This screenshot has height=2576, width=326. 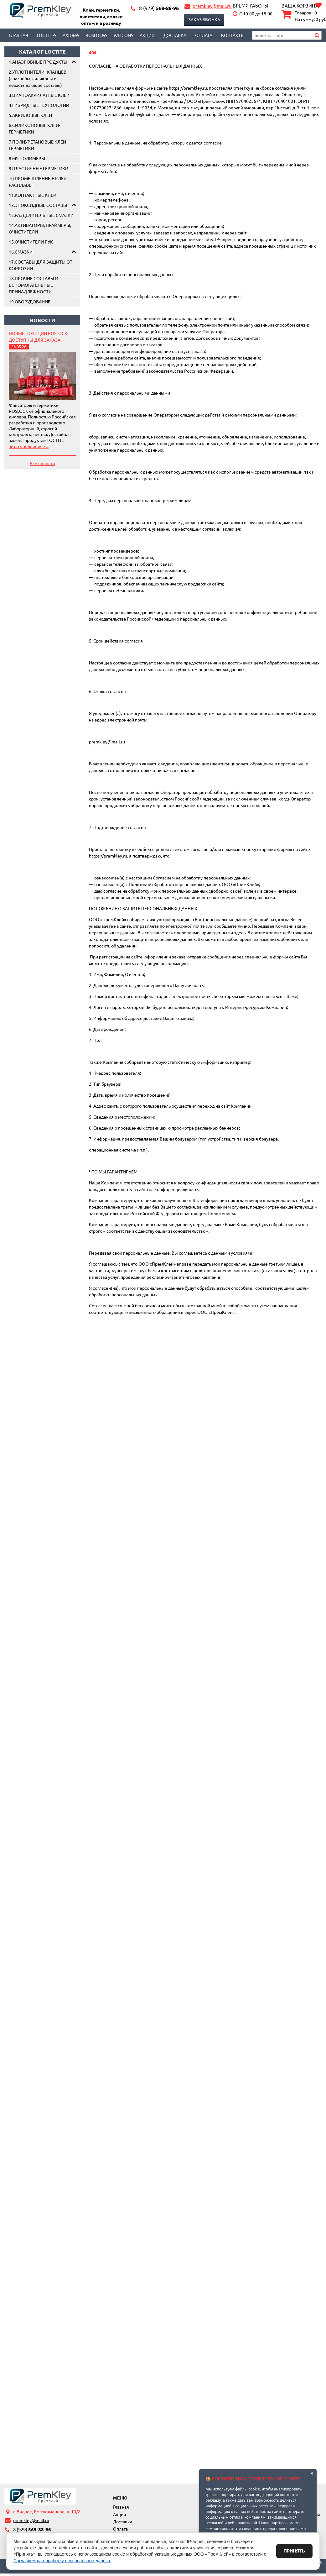 What do you see at coordinates (46, 2511) in the screenshot?
I see `г. Видное, Белокаменное ш. 10/2` at bounding box center [46, 2511].